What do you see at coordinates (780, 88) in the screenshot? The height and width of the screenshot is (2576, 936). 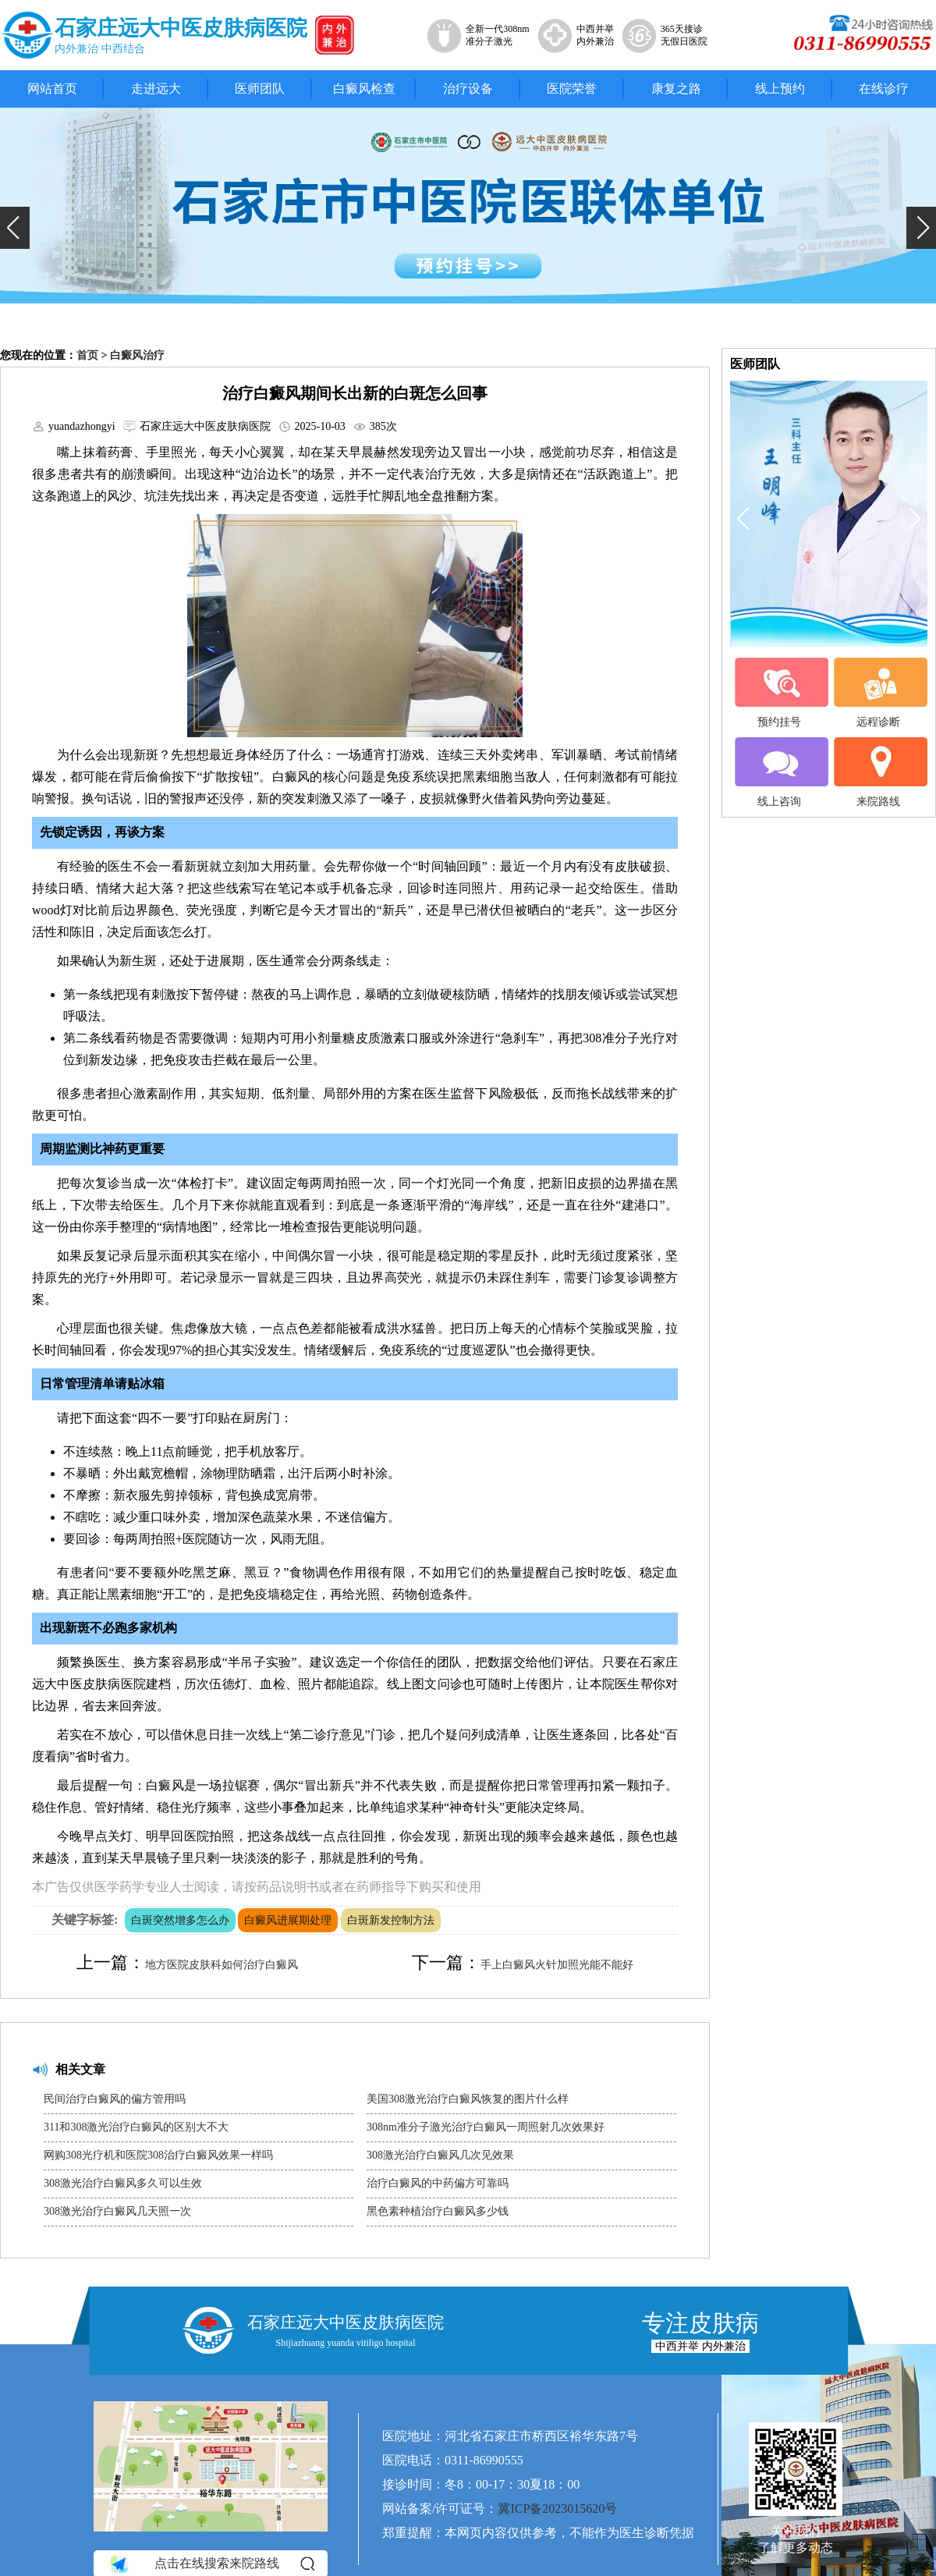 I see `线上预约` at bounding box center [780, 88].